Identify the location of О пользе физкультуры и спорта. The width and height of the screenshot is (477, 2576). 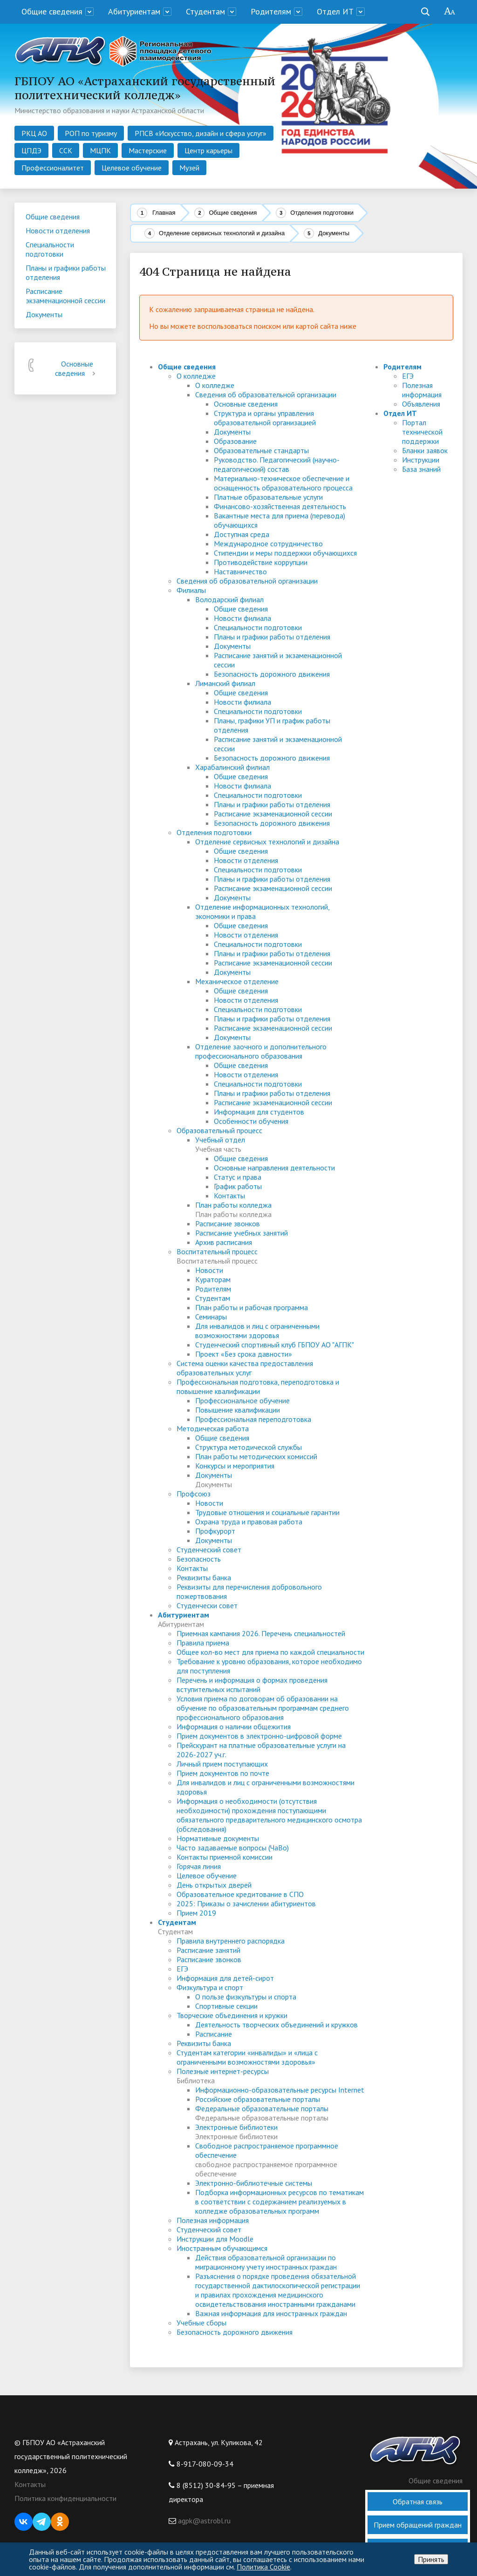
(245, 1996).